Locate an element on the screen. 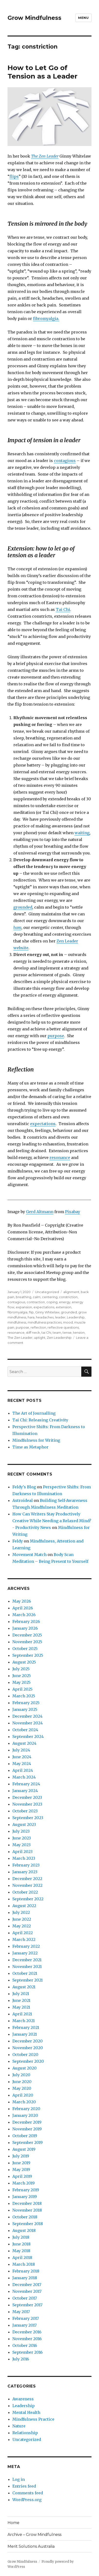 The height and width of the screenshot is (2576, 99). June 2022 is located at coordinates (21, 1919).